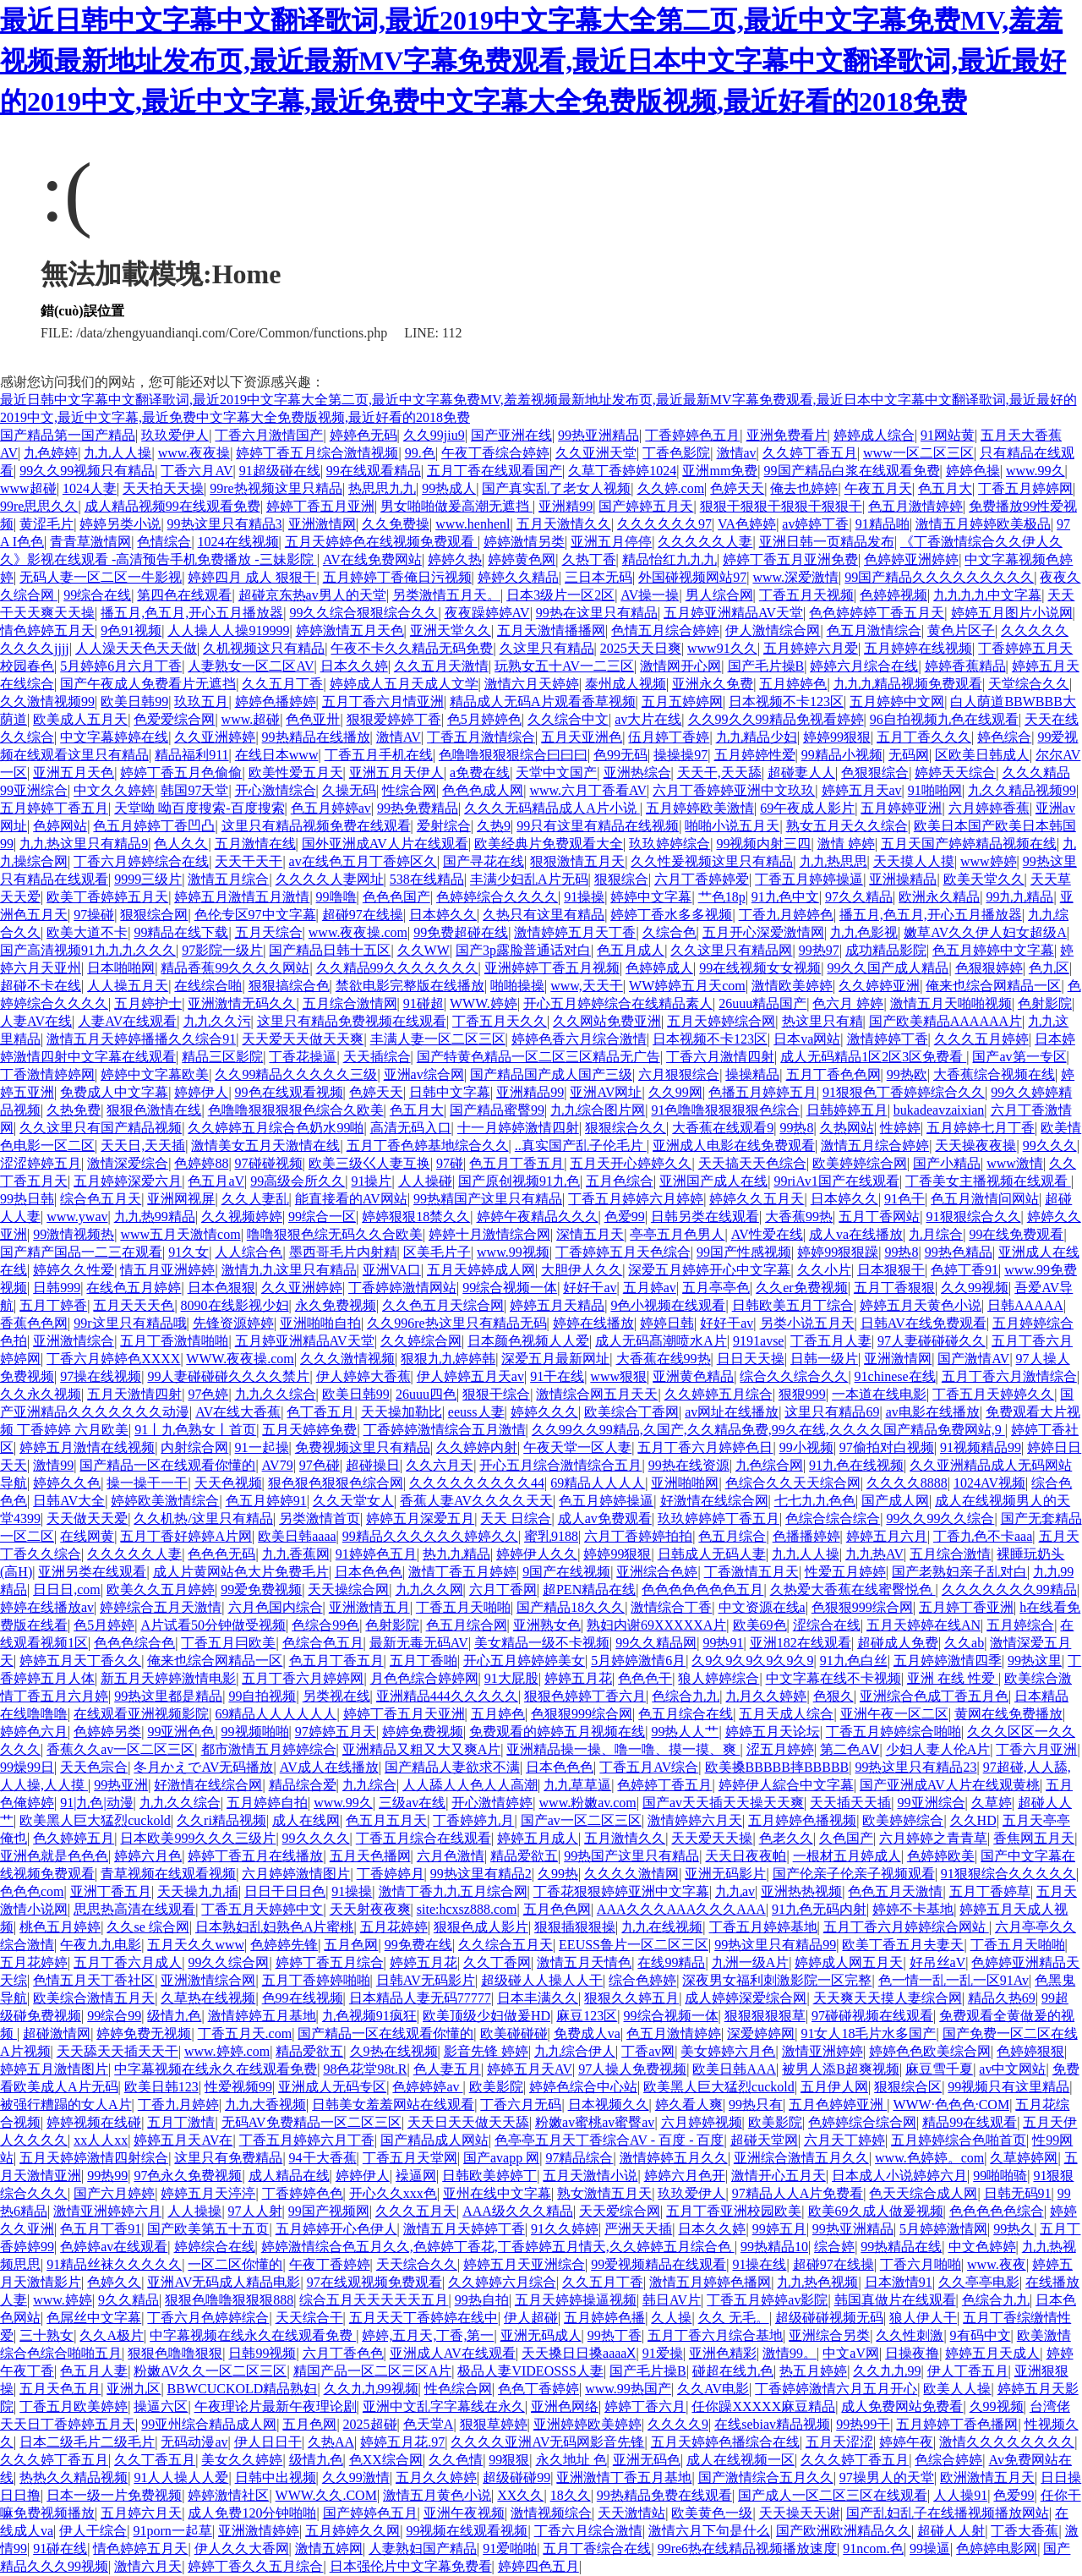 The height and width of the screenshot is (2576, 1082). I want to click on 五月天婷婷色播综合在线, so click(725, 2442).